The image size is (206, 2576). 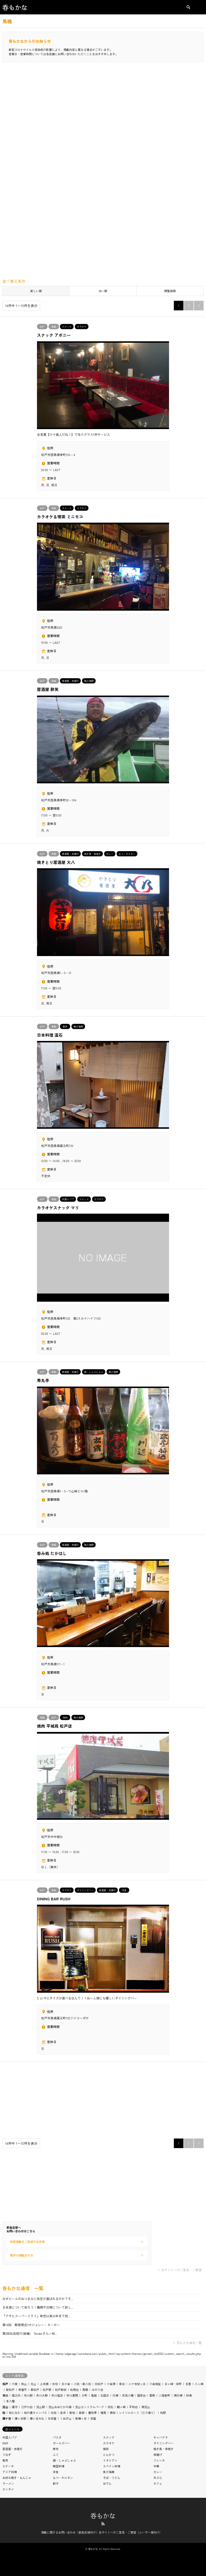 I want to click on 北小金, so click(x=65, y=2384).